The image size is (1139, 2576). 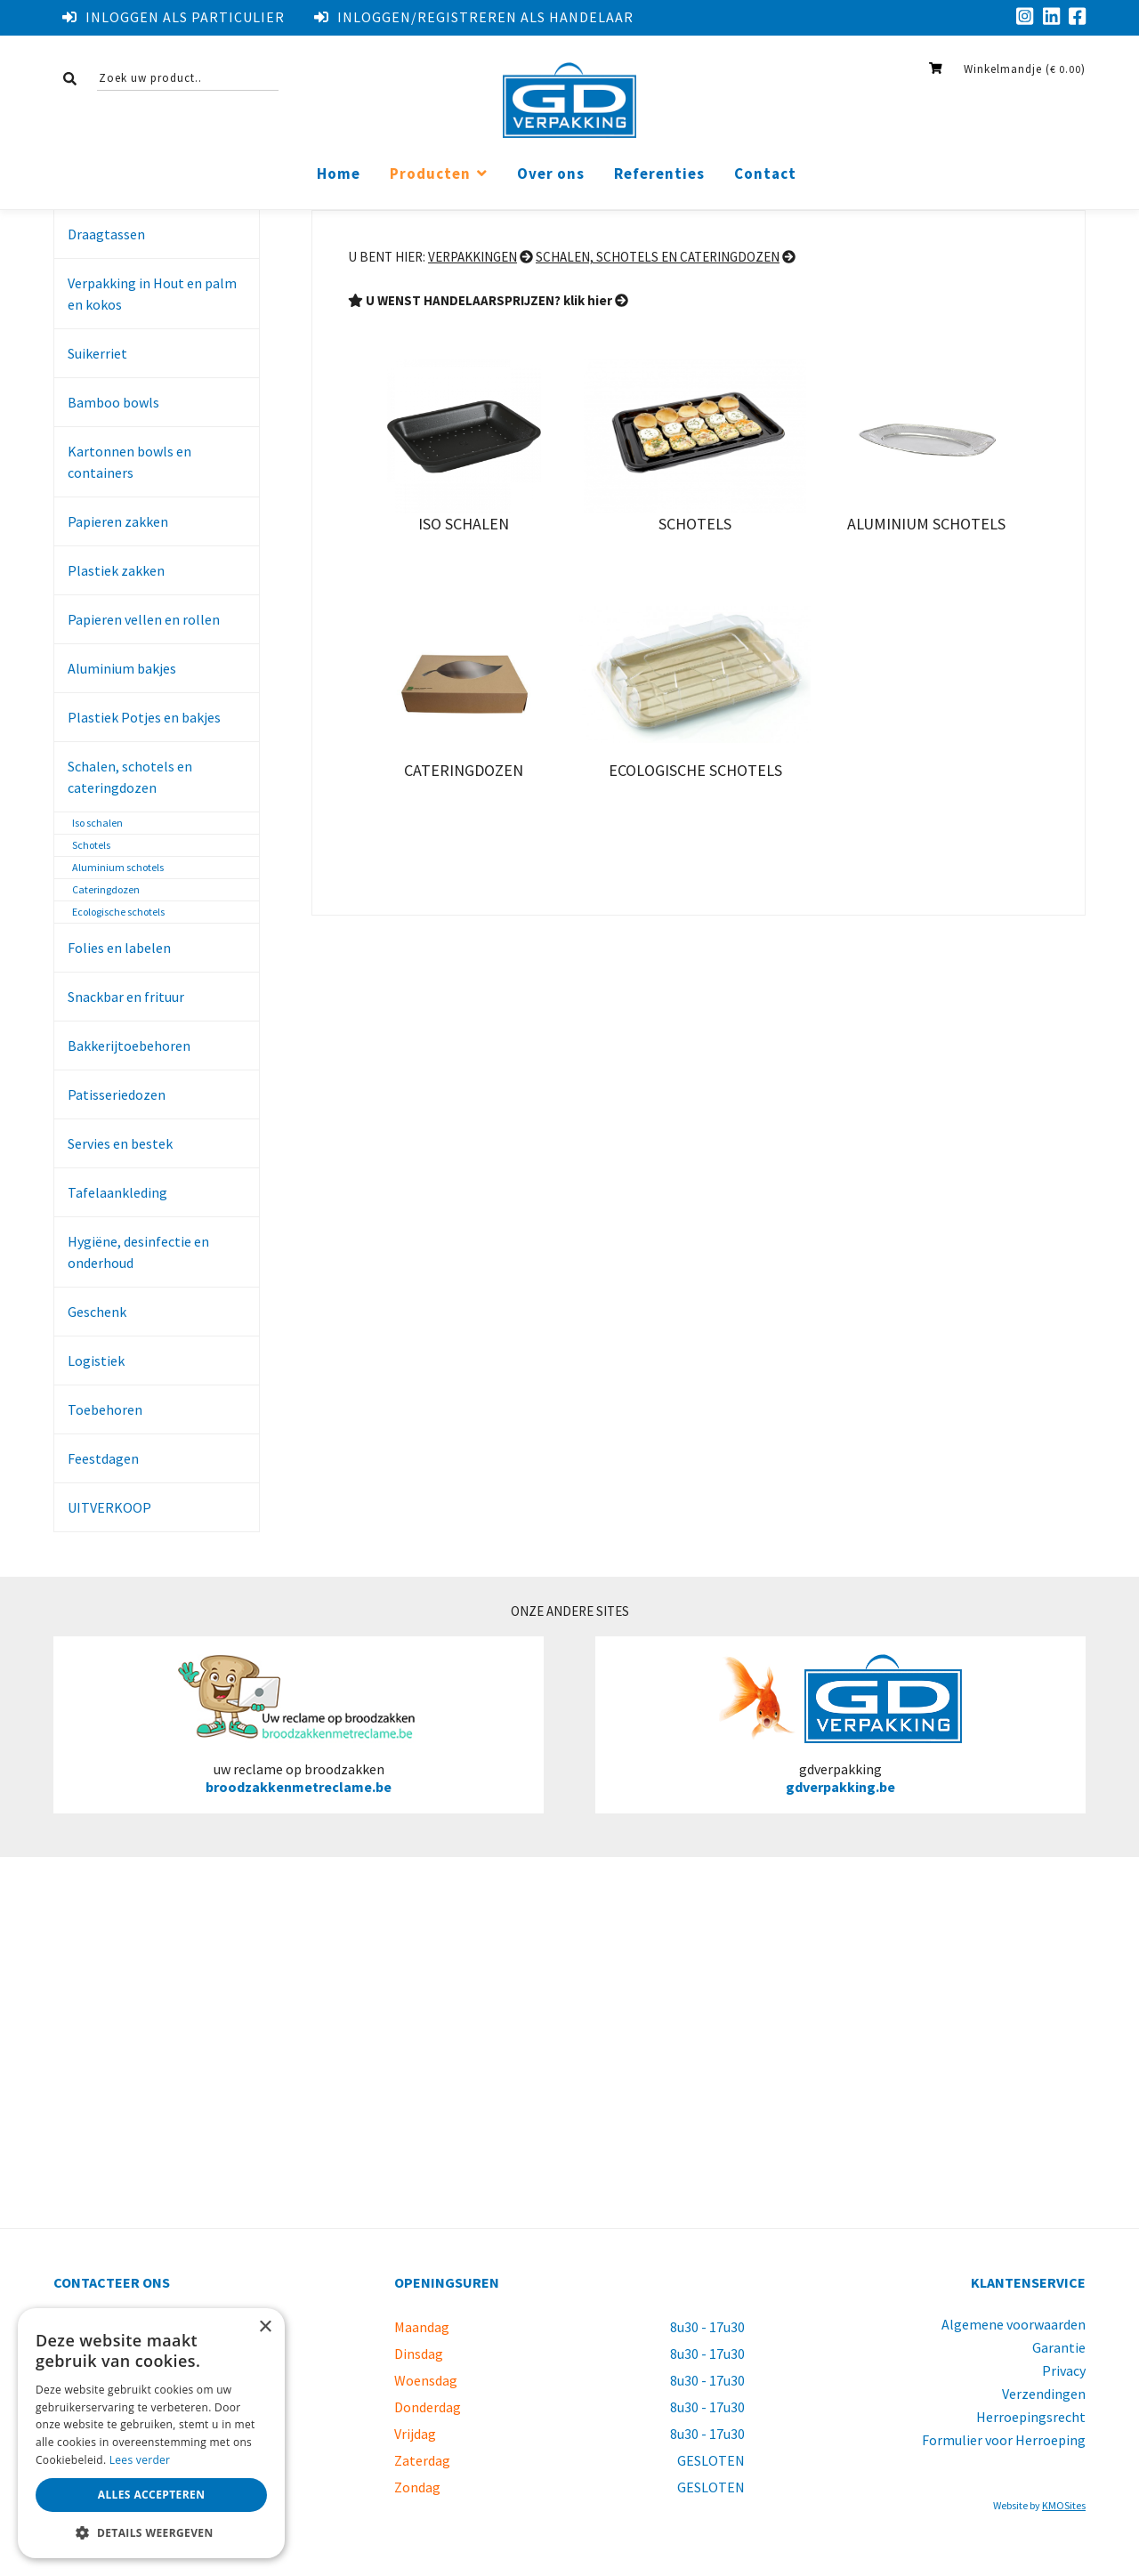 I want to click on Hygiëne, desinfectie en onderhoud, so click(x=138, y=1252).